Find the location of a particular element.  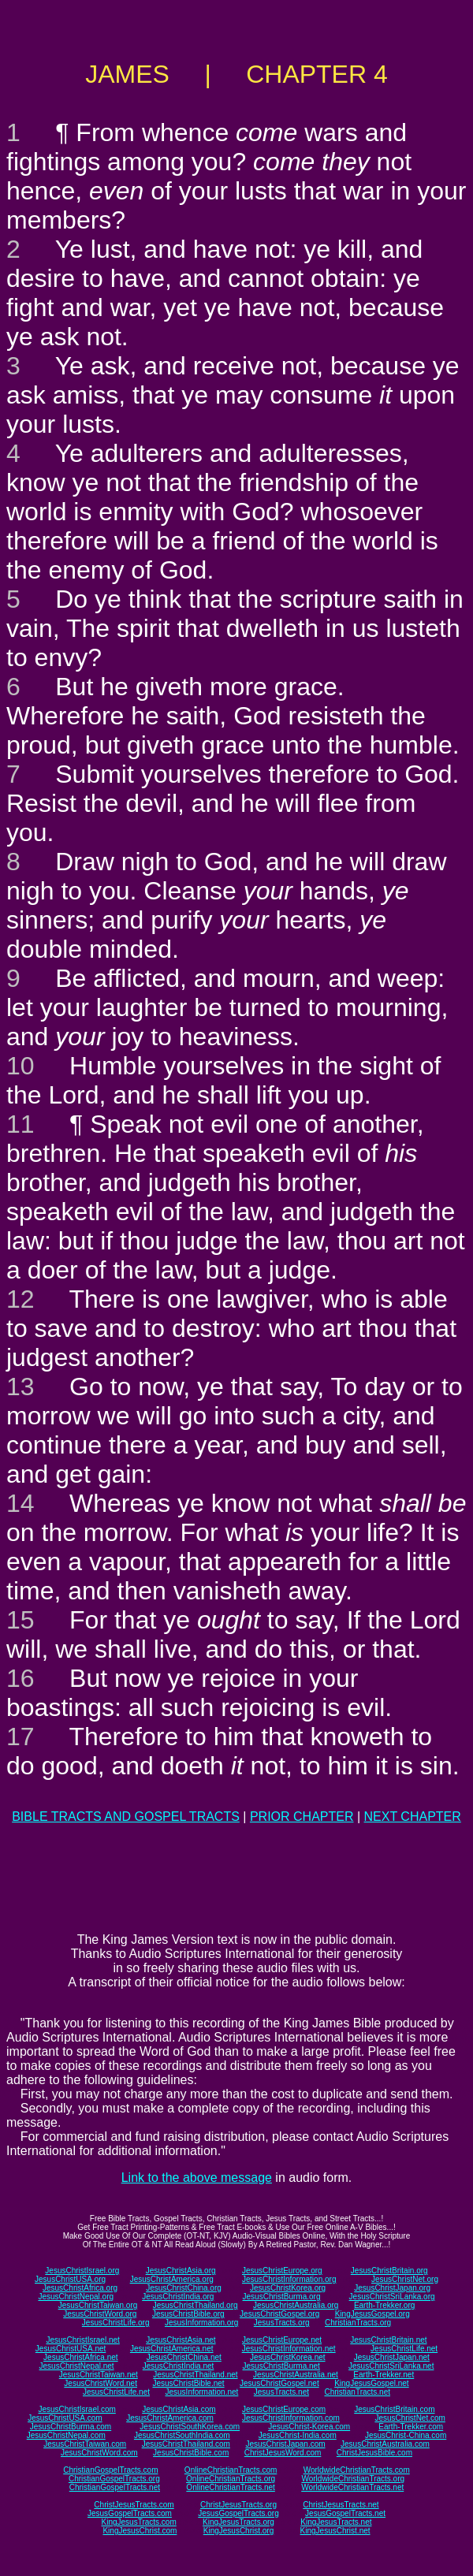

JesusChristUSA.org is located at coordinates (70, 2279).